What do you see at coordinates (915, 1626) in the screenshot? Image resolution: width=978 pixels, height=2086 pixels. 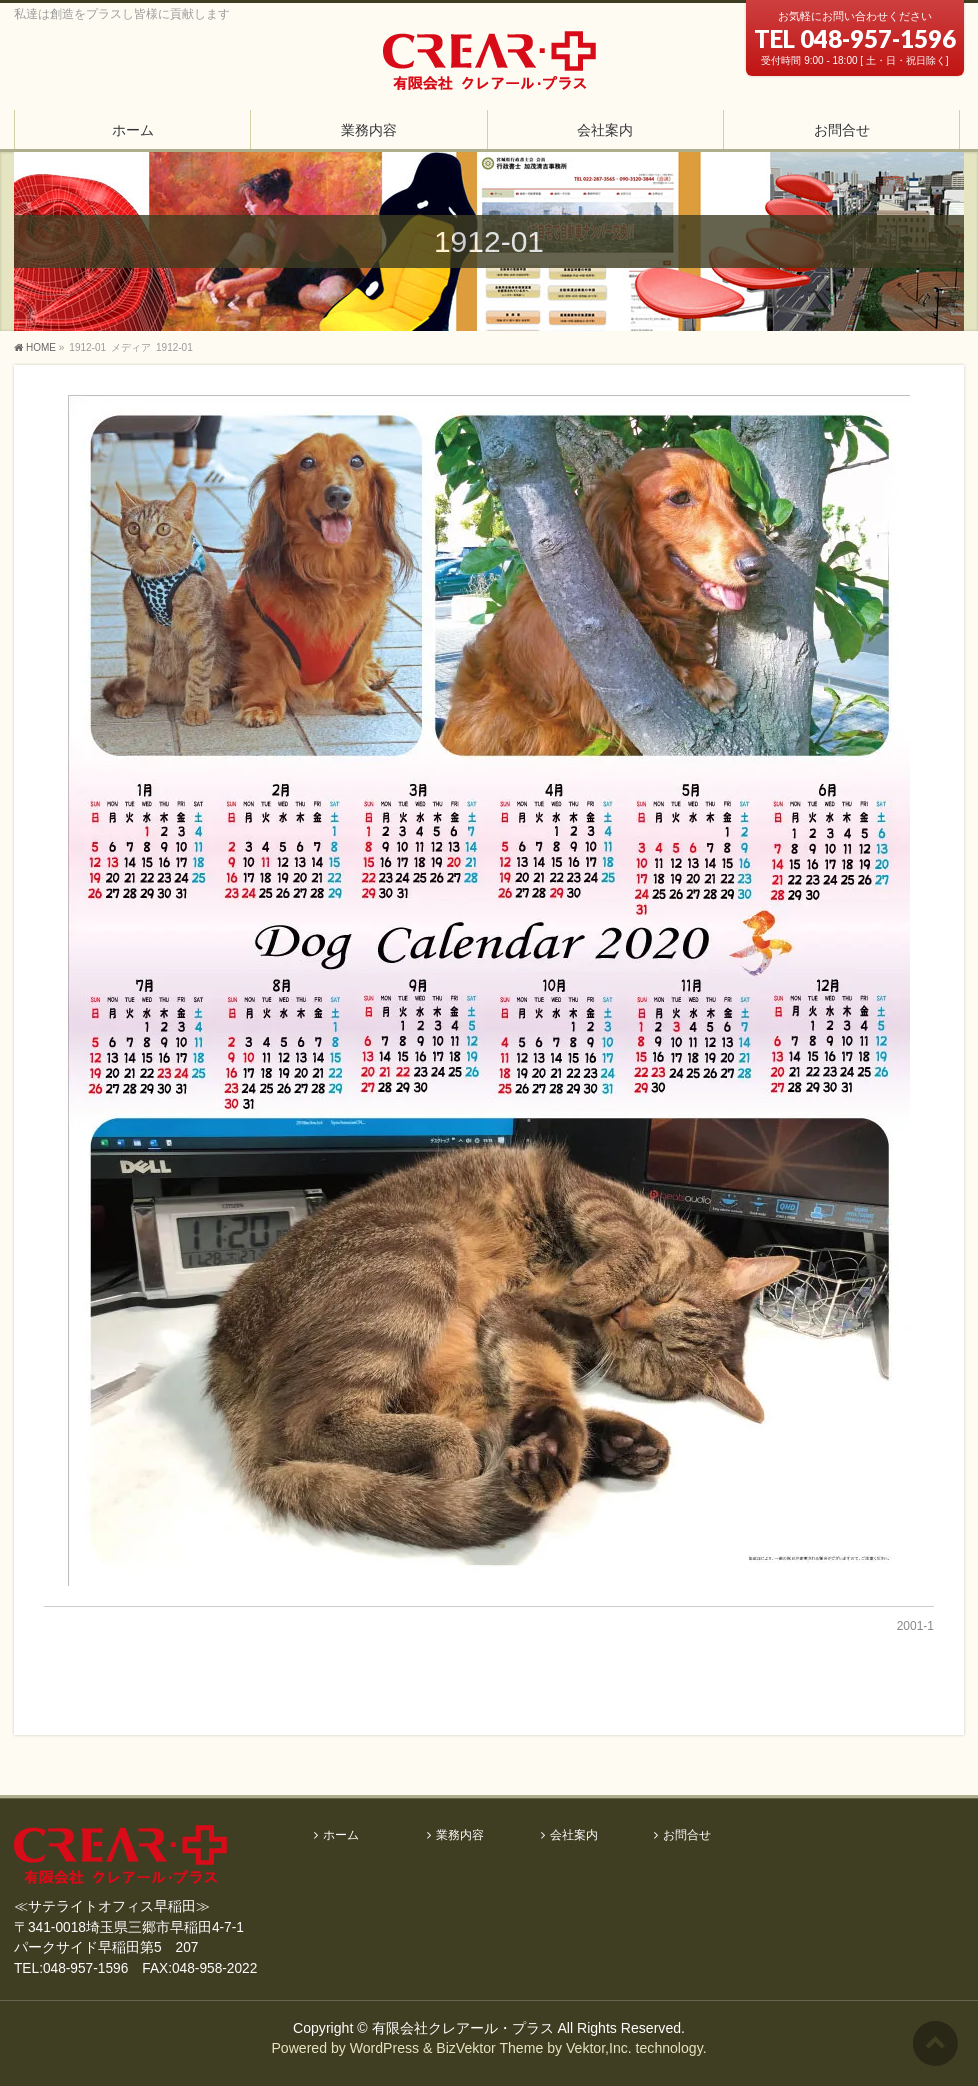 I see `2001-1` at bounding box center [915, 1626].